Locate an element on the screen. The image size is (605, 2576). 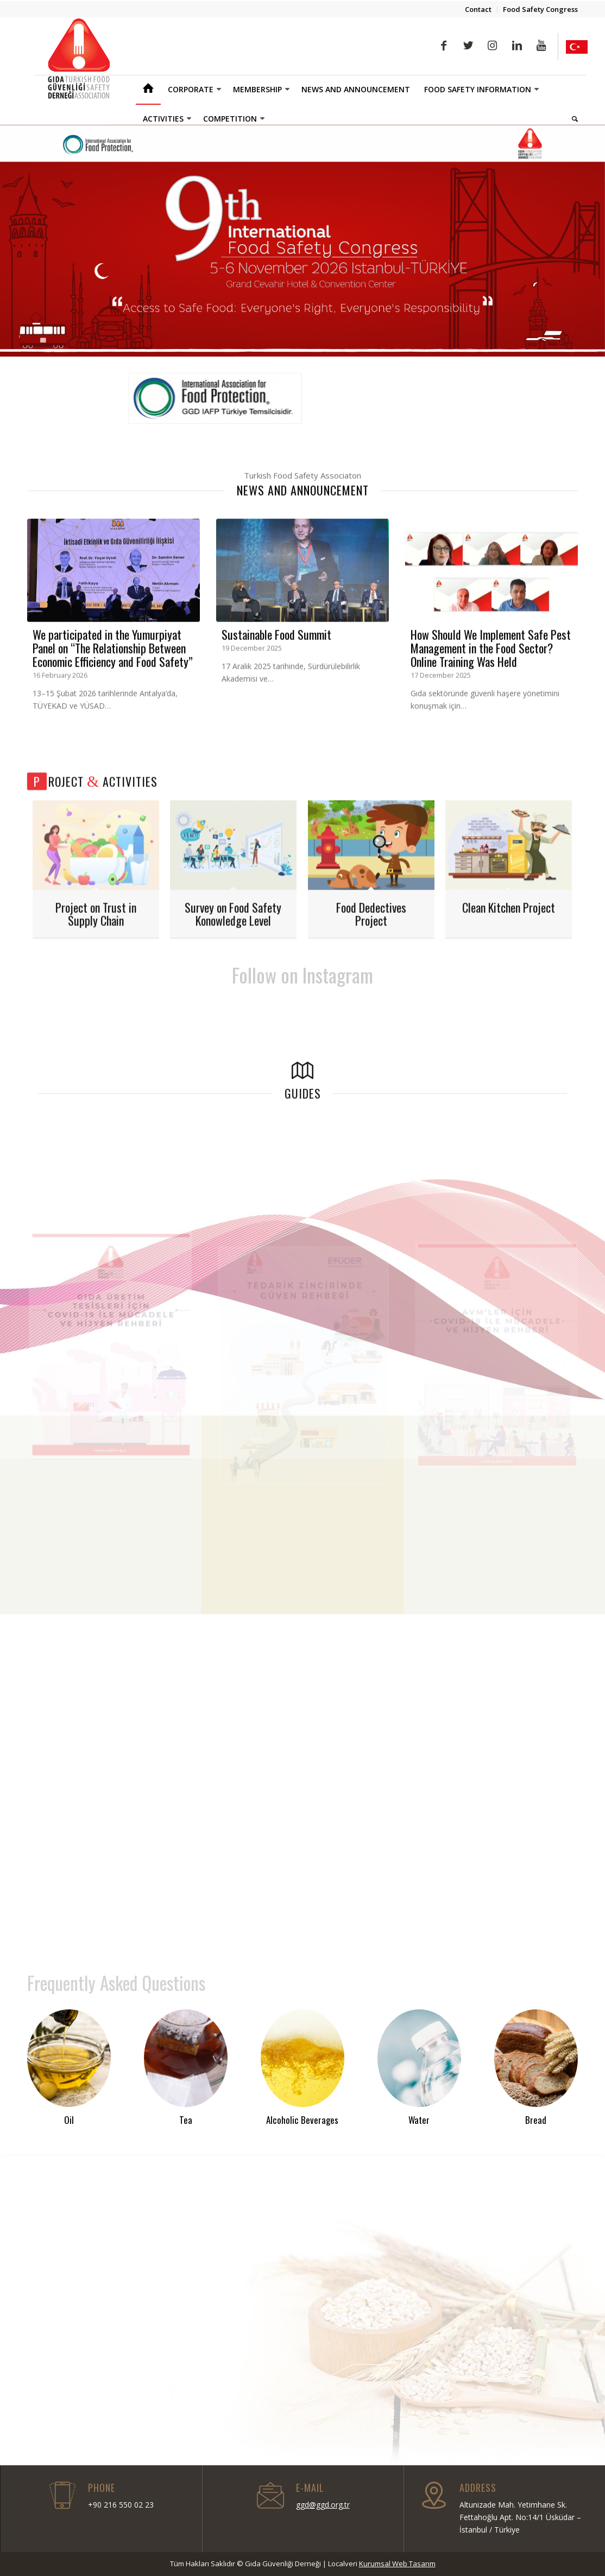
Bread is located at coordinates (535, 2120).